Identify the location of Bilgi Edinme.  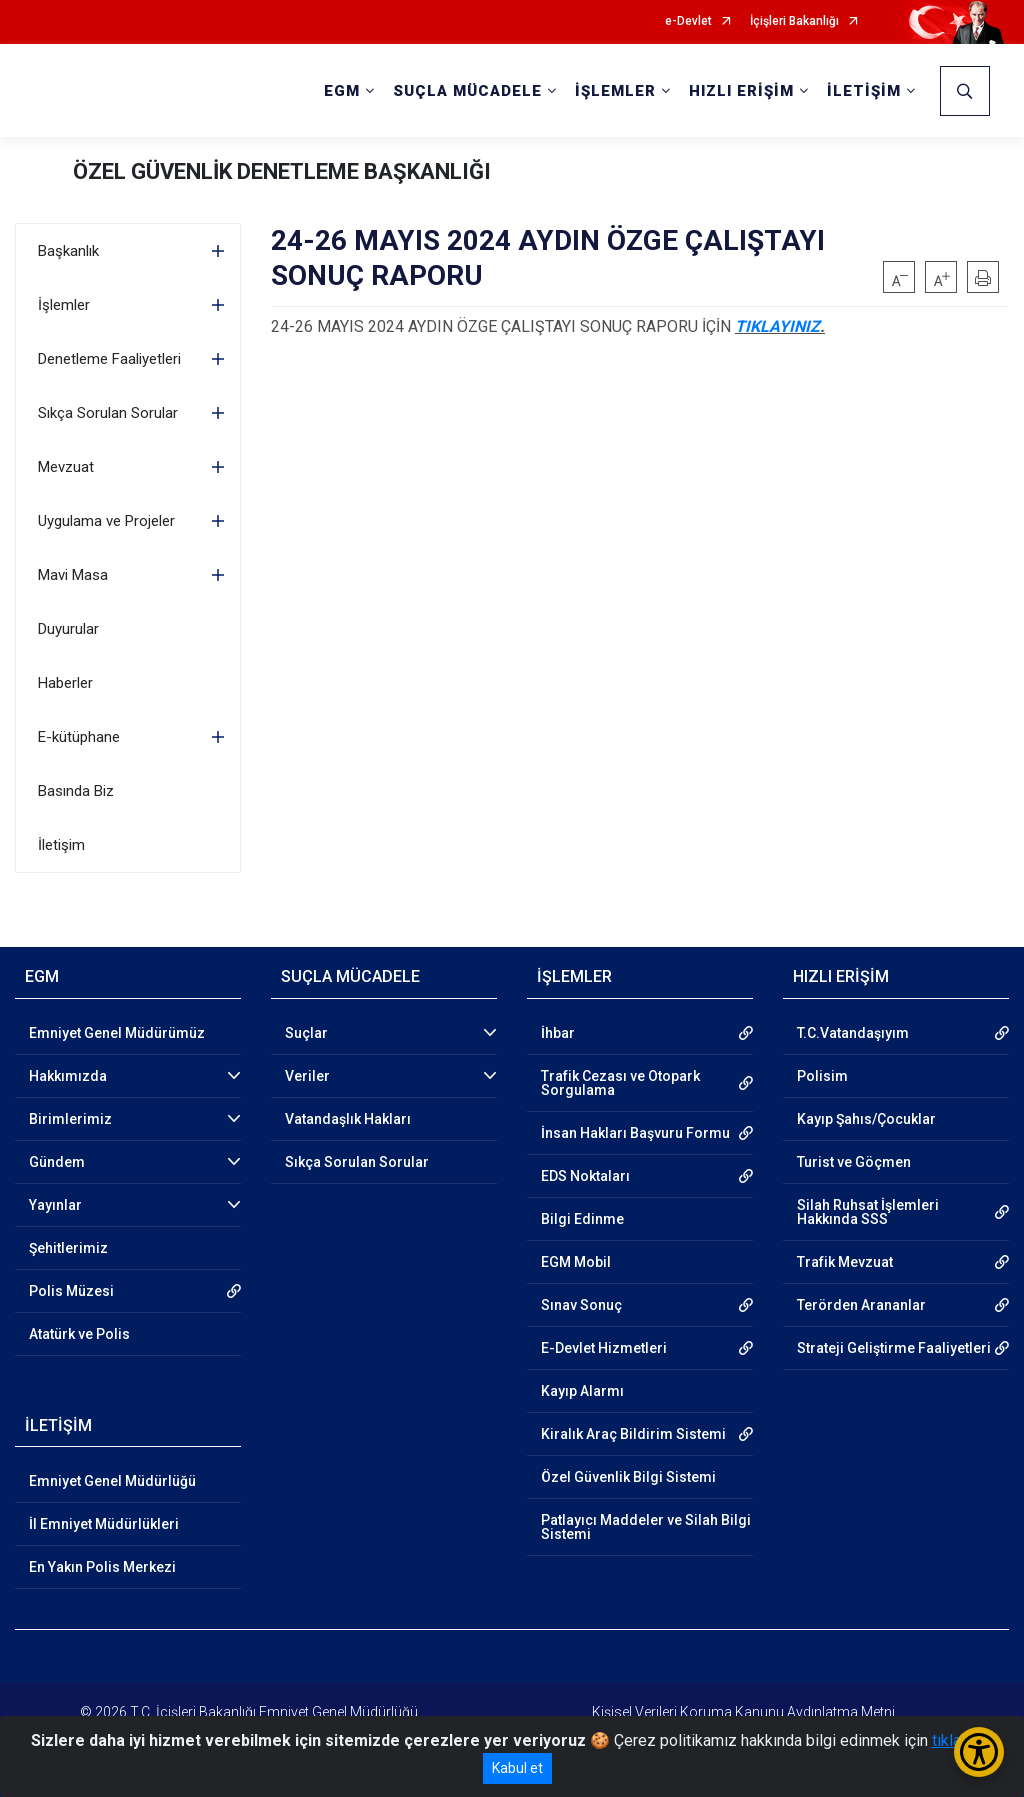
(582, 1219).